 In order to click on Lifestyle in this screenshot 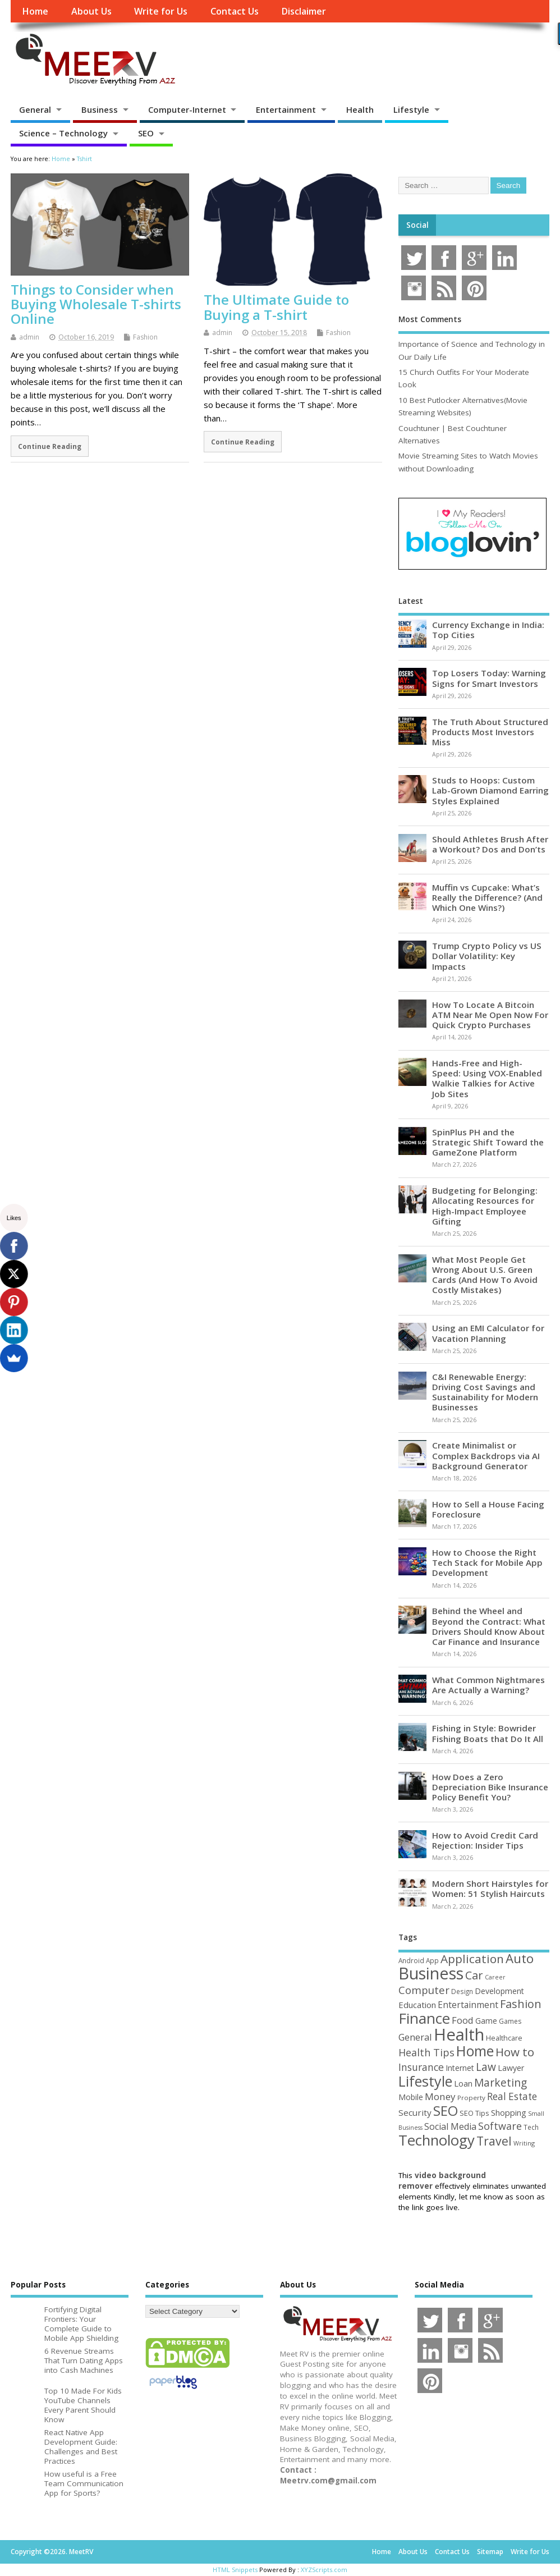, I will do `click(411, 109)`.